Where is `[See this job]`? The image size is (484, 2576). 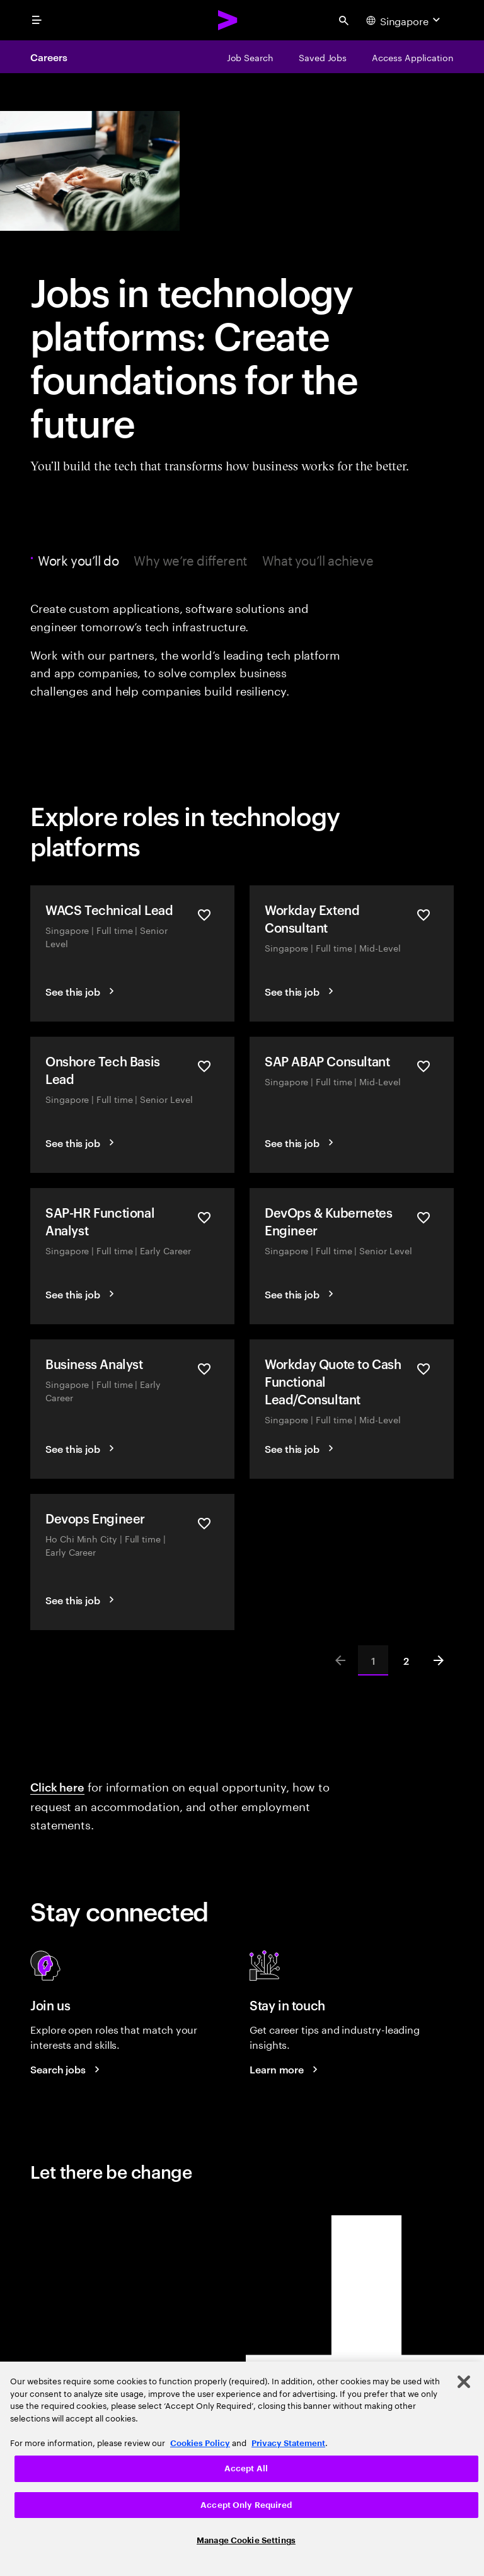
[See this job] is located at coordinates (81, 991).